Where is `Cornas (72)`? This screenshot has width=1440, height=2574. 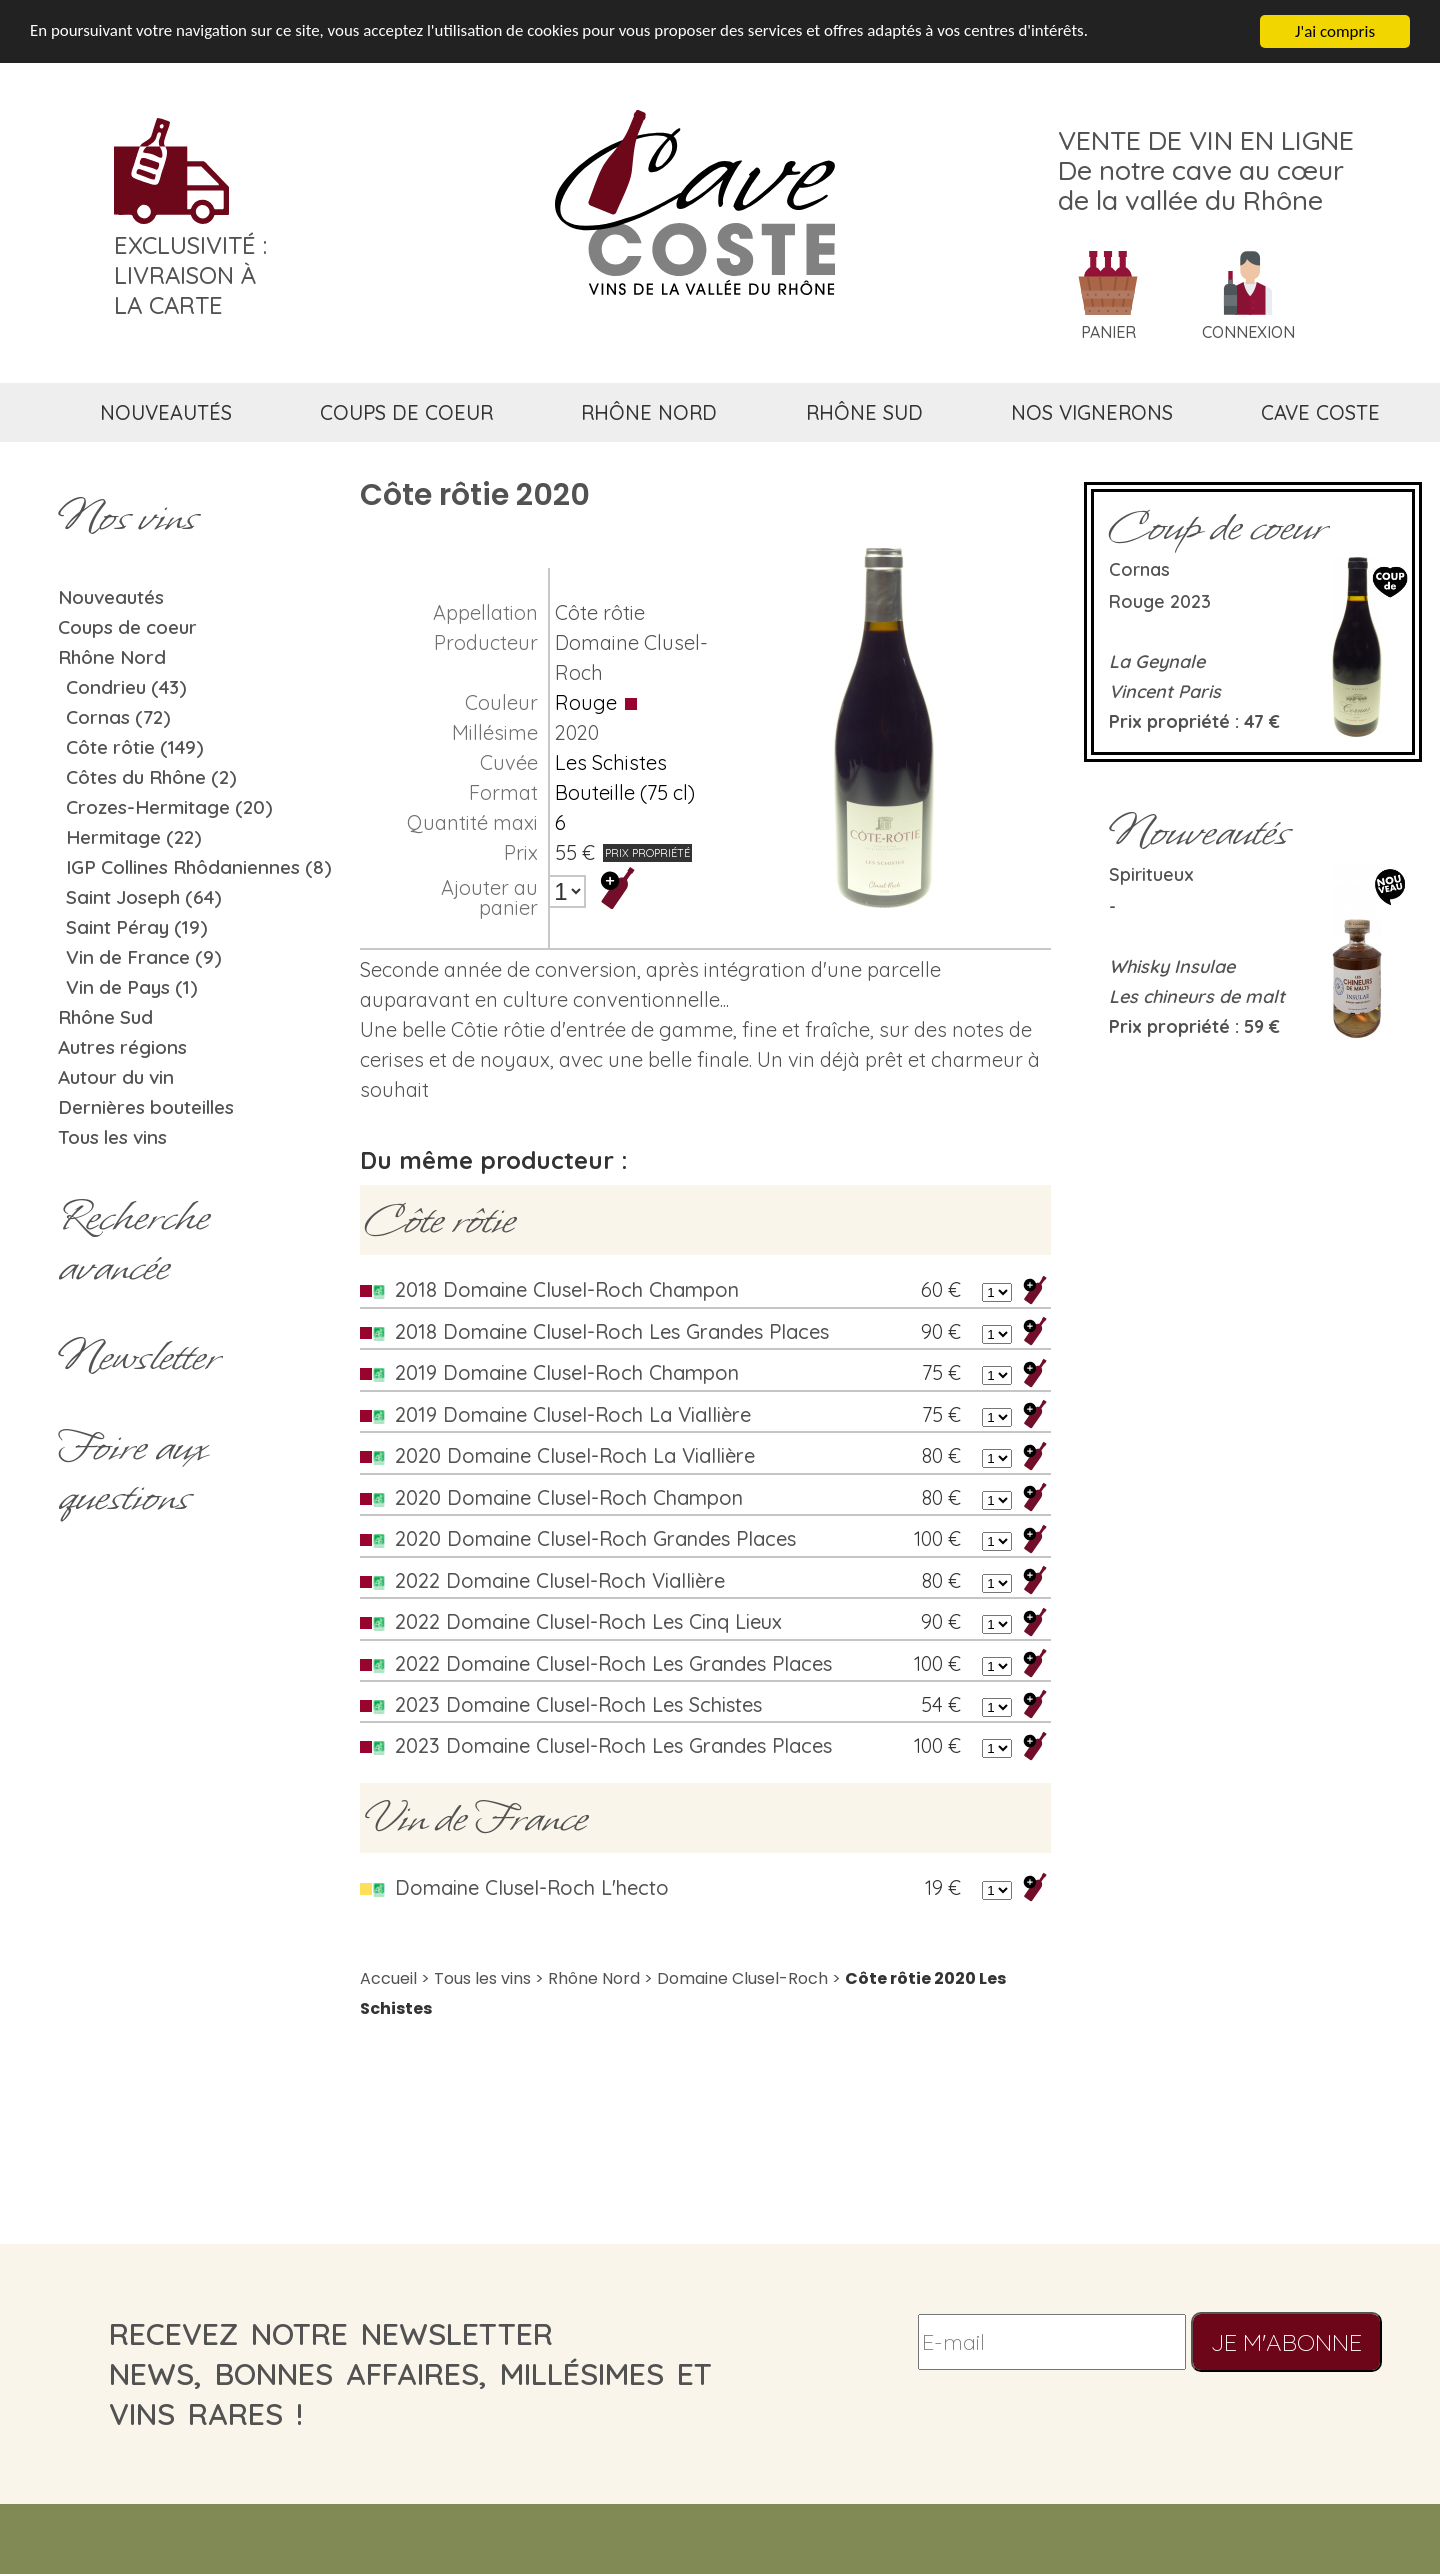
Cornas (72) is located at coordinates (118, 717).